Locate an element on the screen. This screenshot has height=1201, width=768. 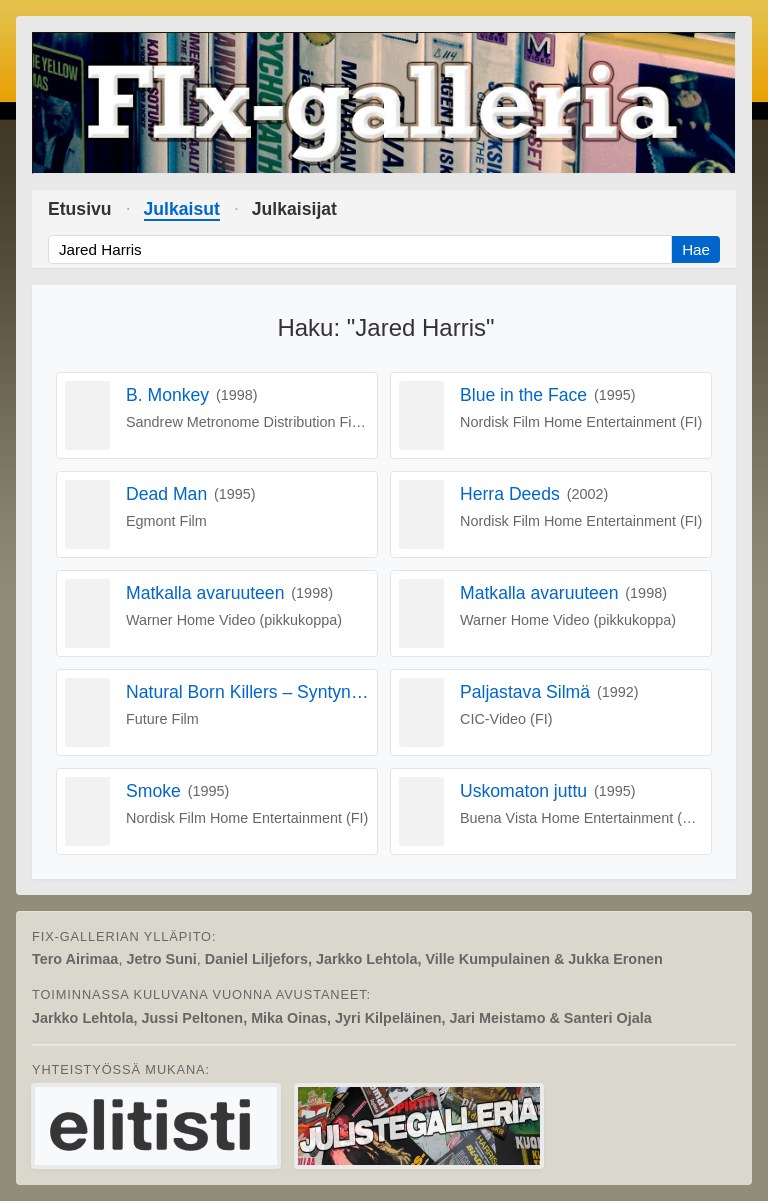
Etusivu is located at coordinates (80, 209).